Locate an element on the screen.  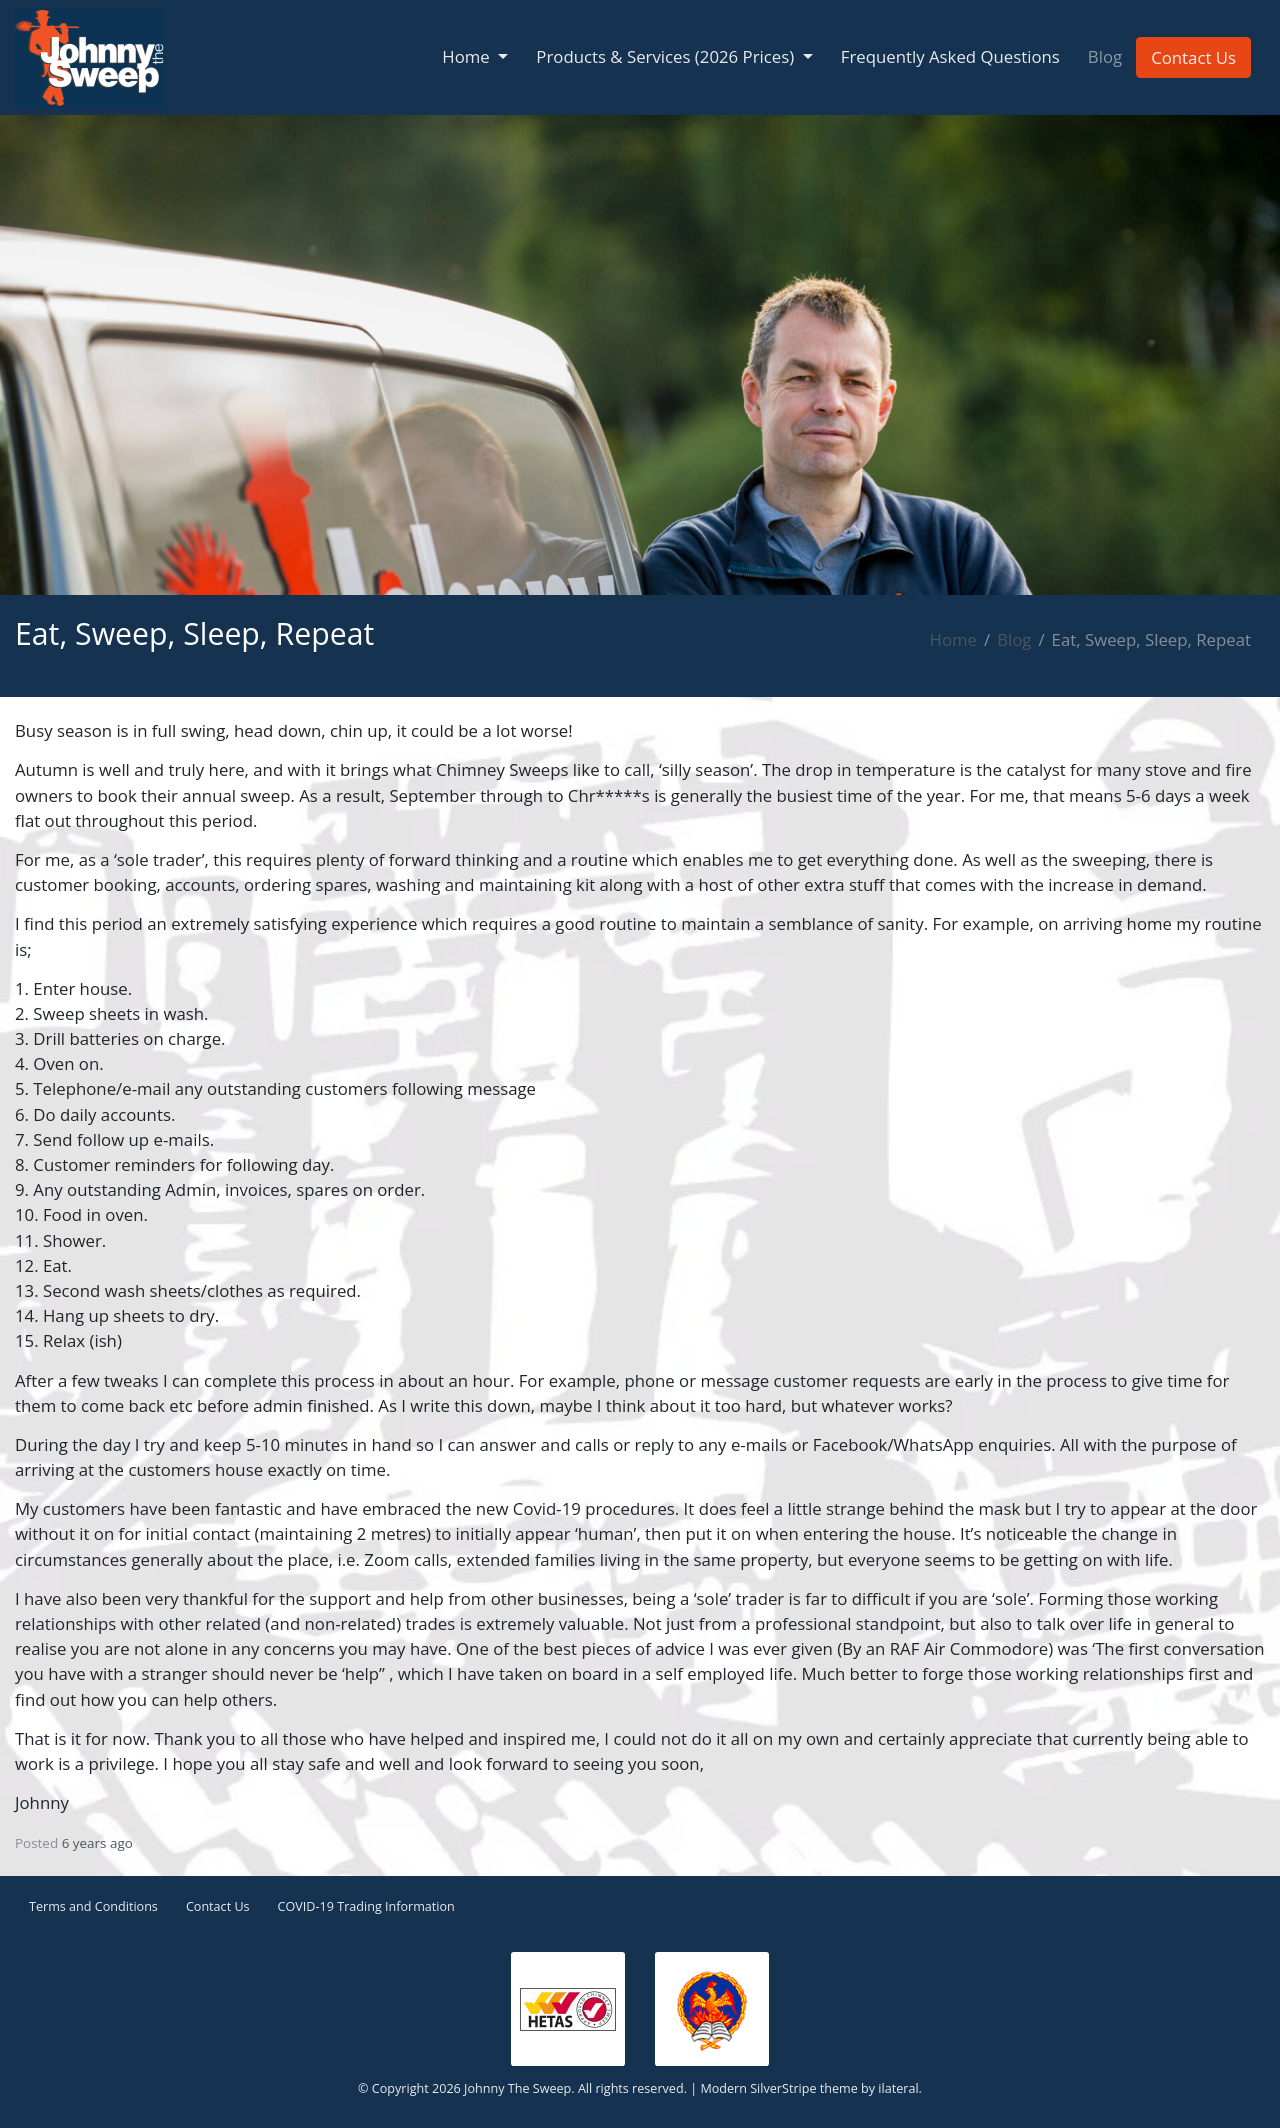
Contact Us is located at coordinates (1193, 57).